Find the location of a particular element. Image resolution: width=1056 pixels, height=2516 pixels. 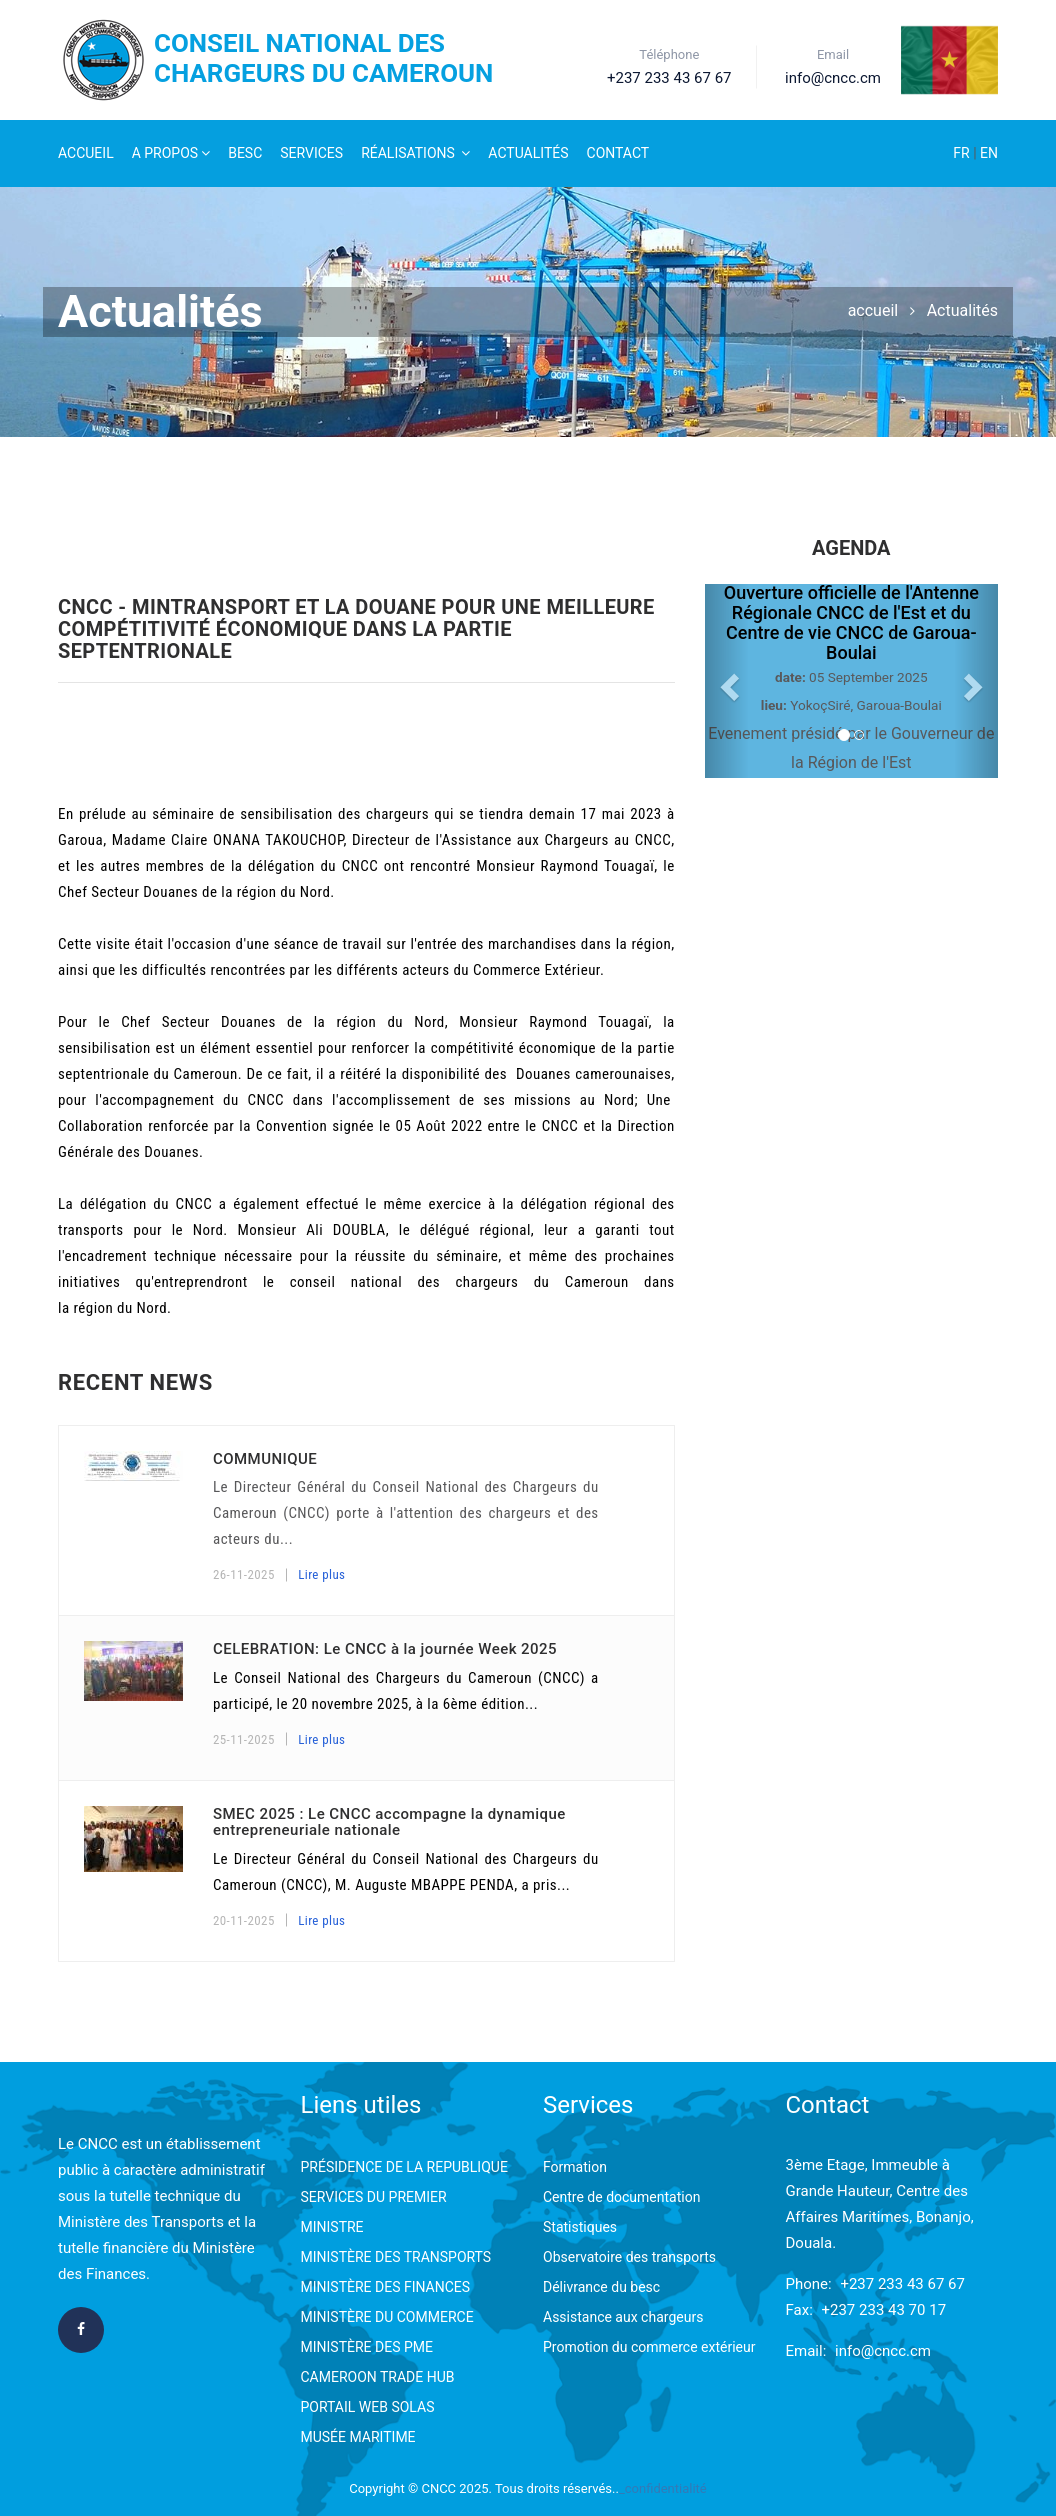

info@cncc.cm is located at coordinates (883, 2351).